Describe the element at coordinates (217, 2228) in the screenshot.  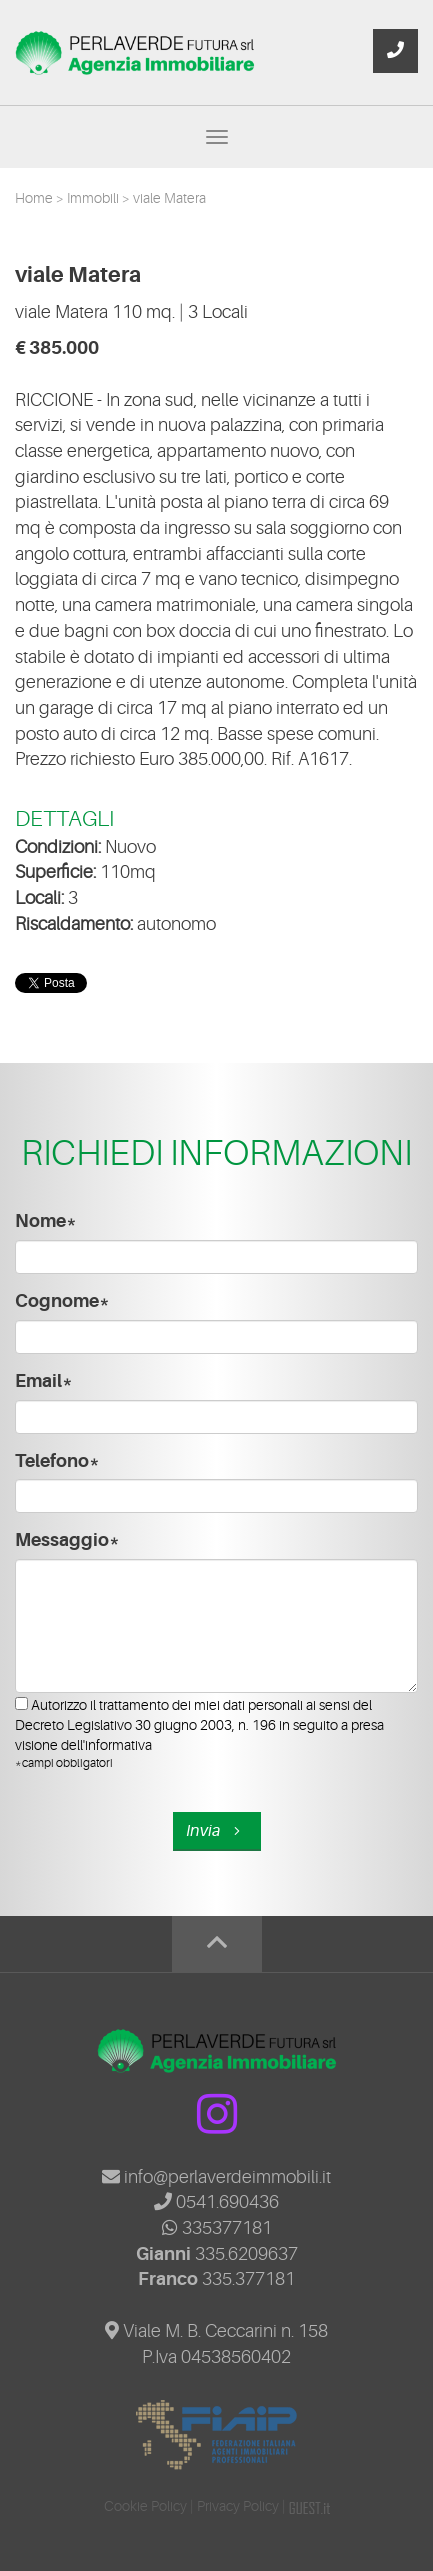
I see `335377181` at that location.